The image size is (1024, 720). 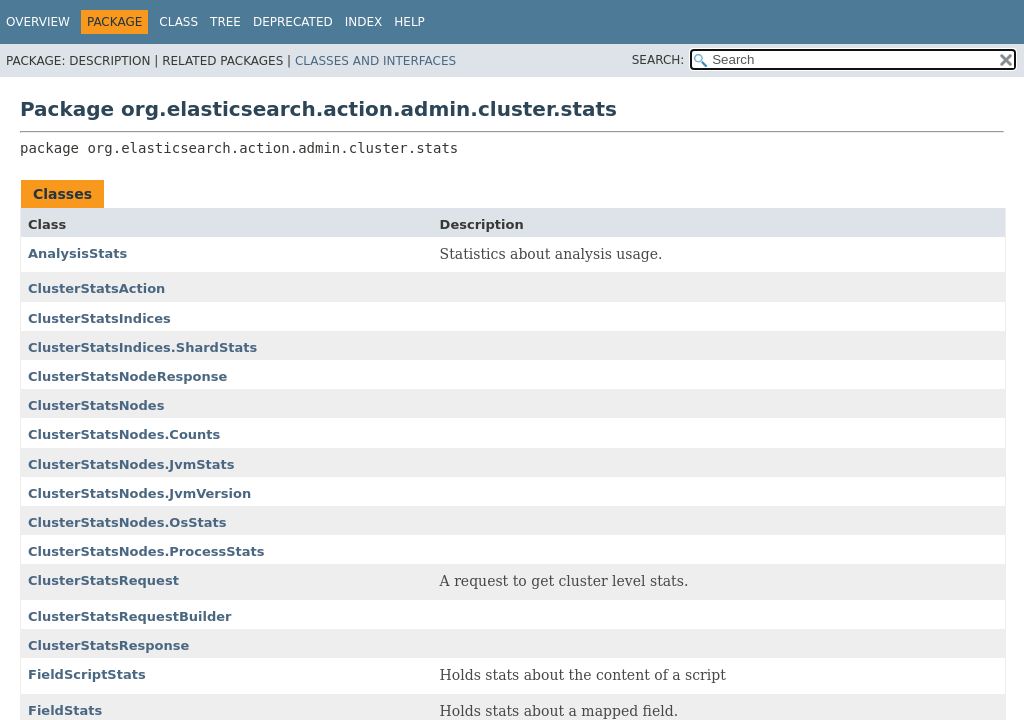 I want to click on ClusterStatsNodes.JvmVersion, so click(x=139, y=493).